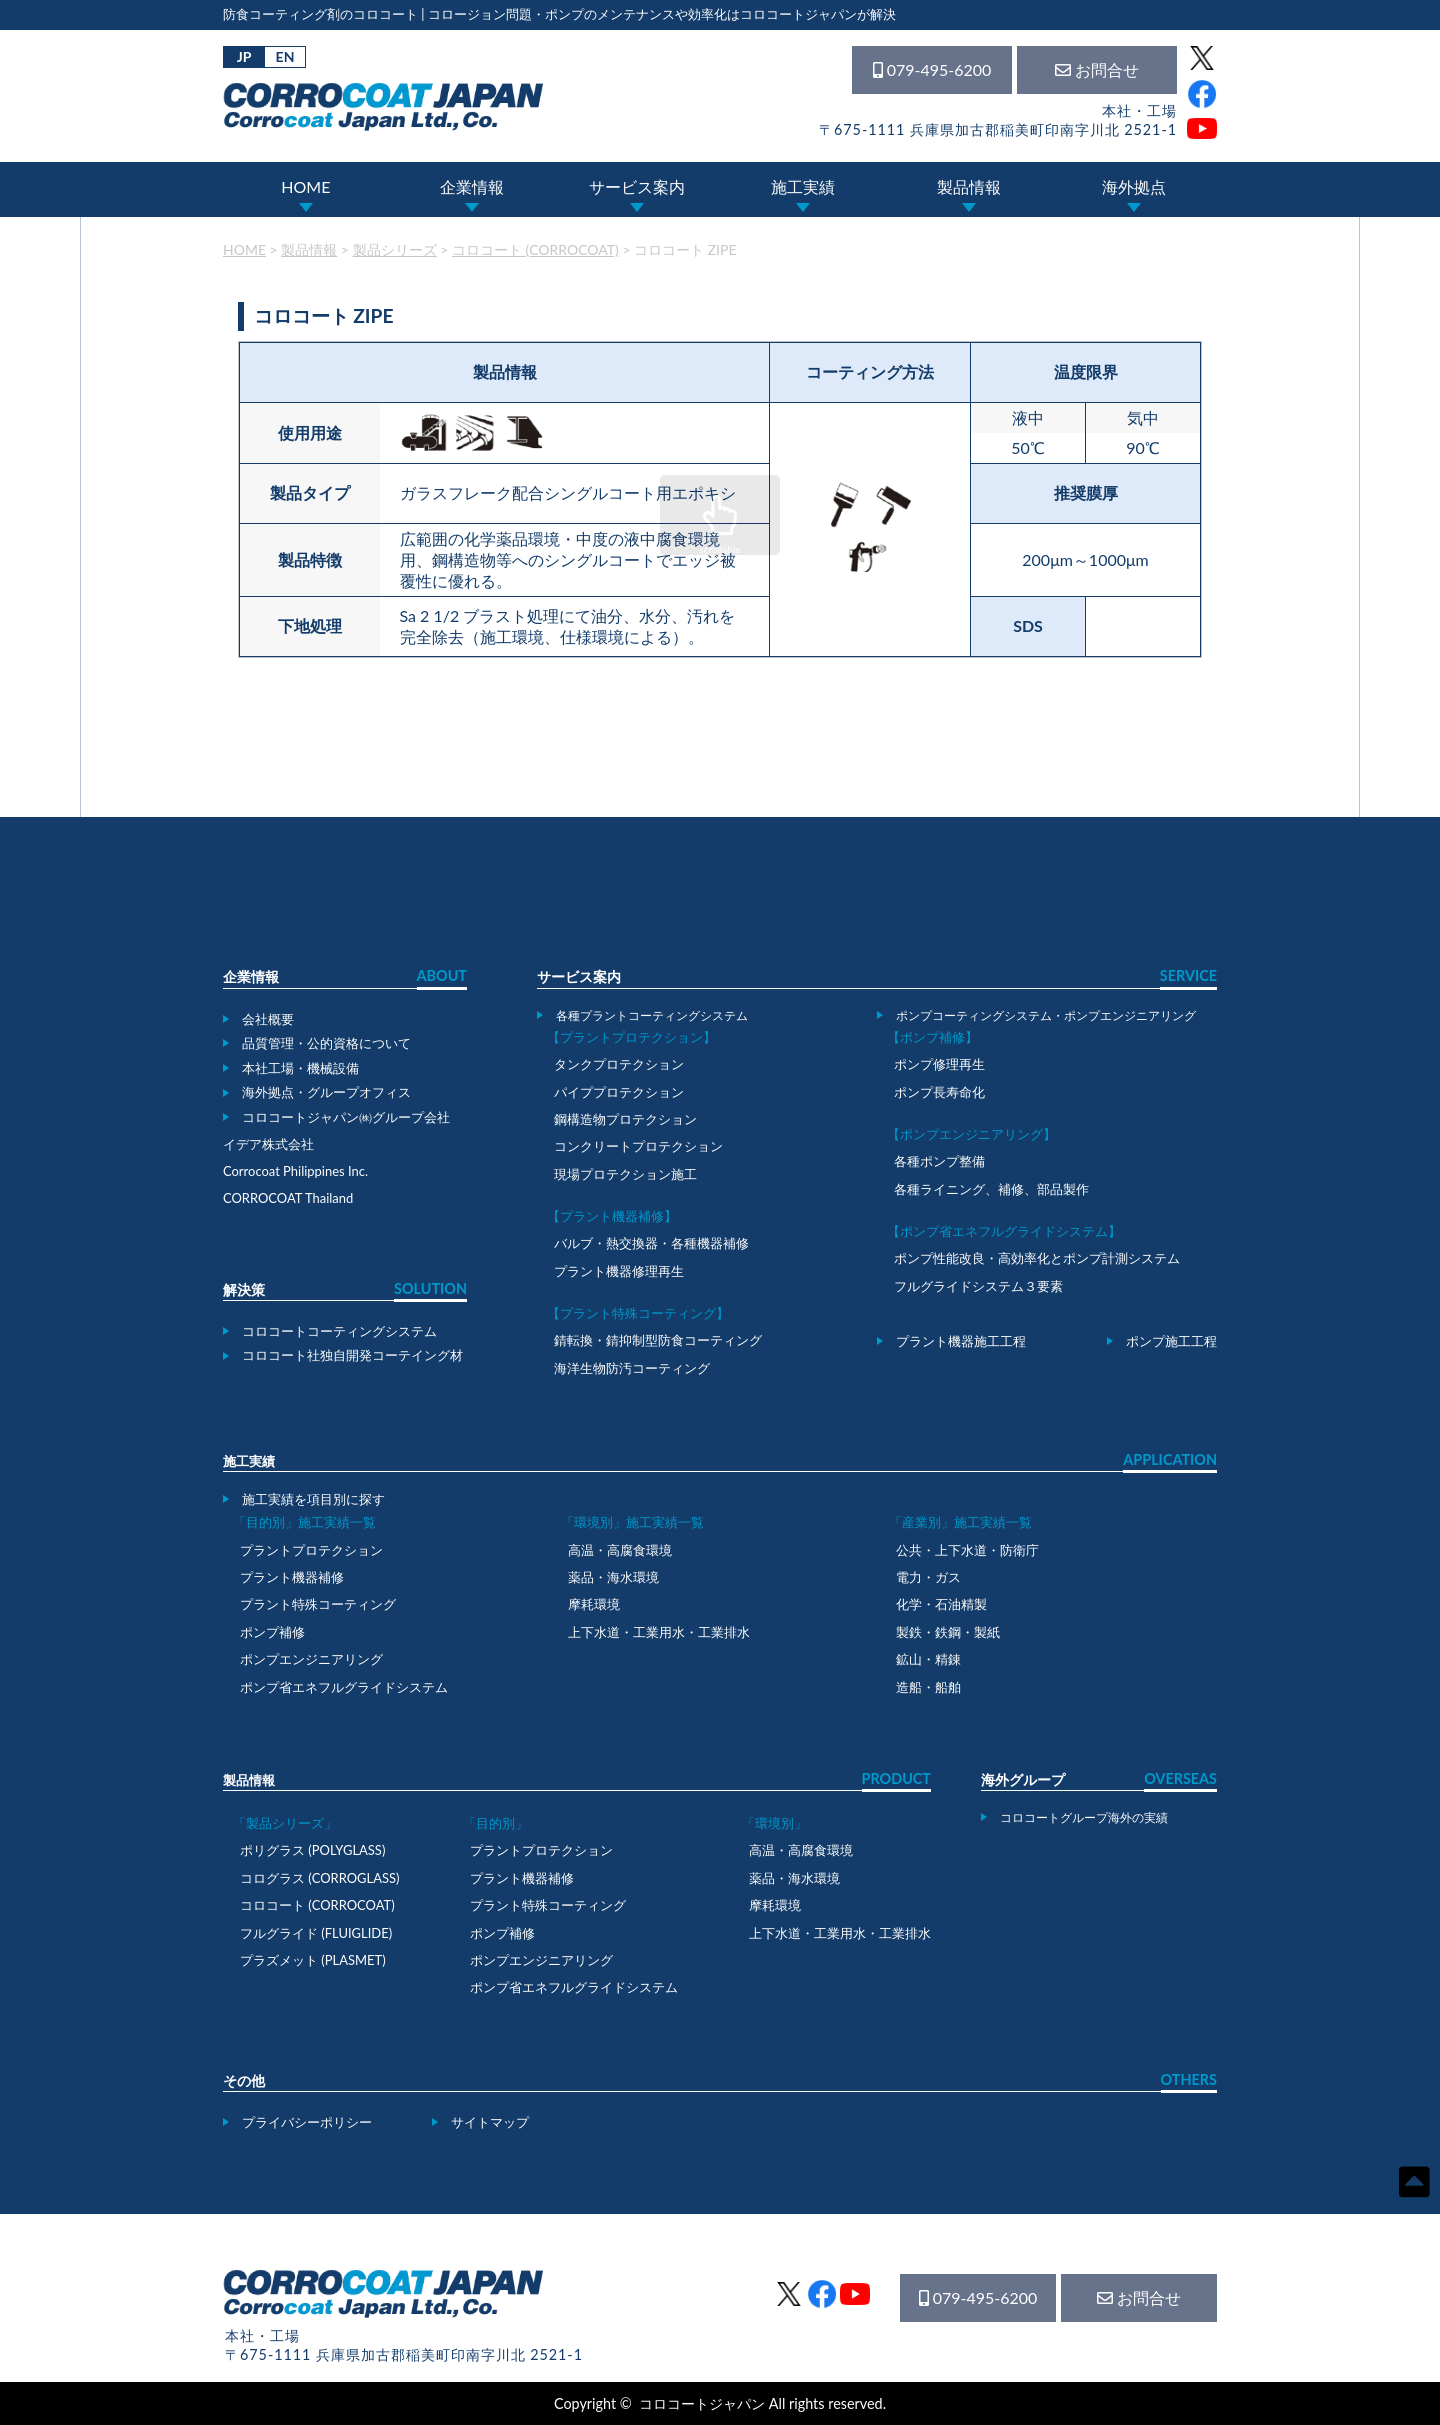  I want to click on 公共・上下水道・防衛庁, so click(967, 1550).